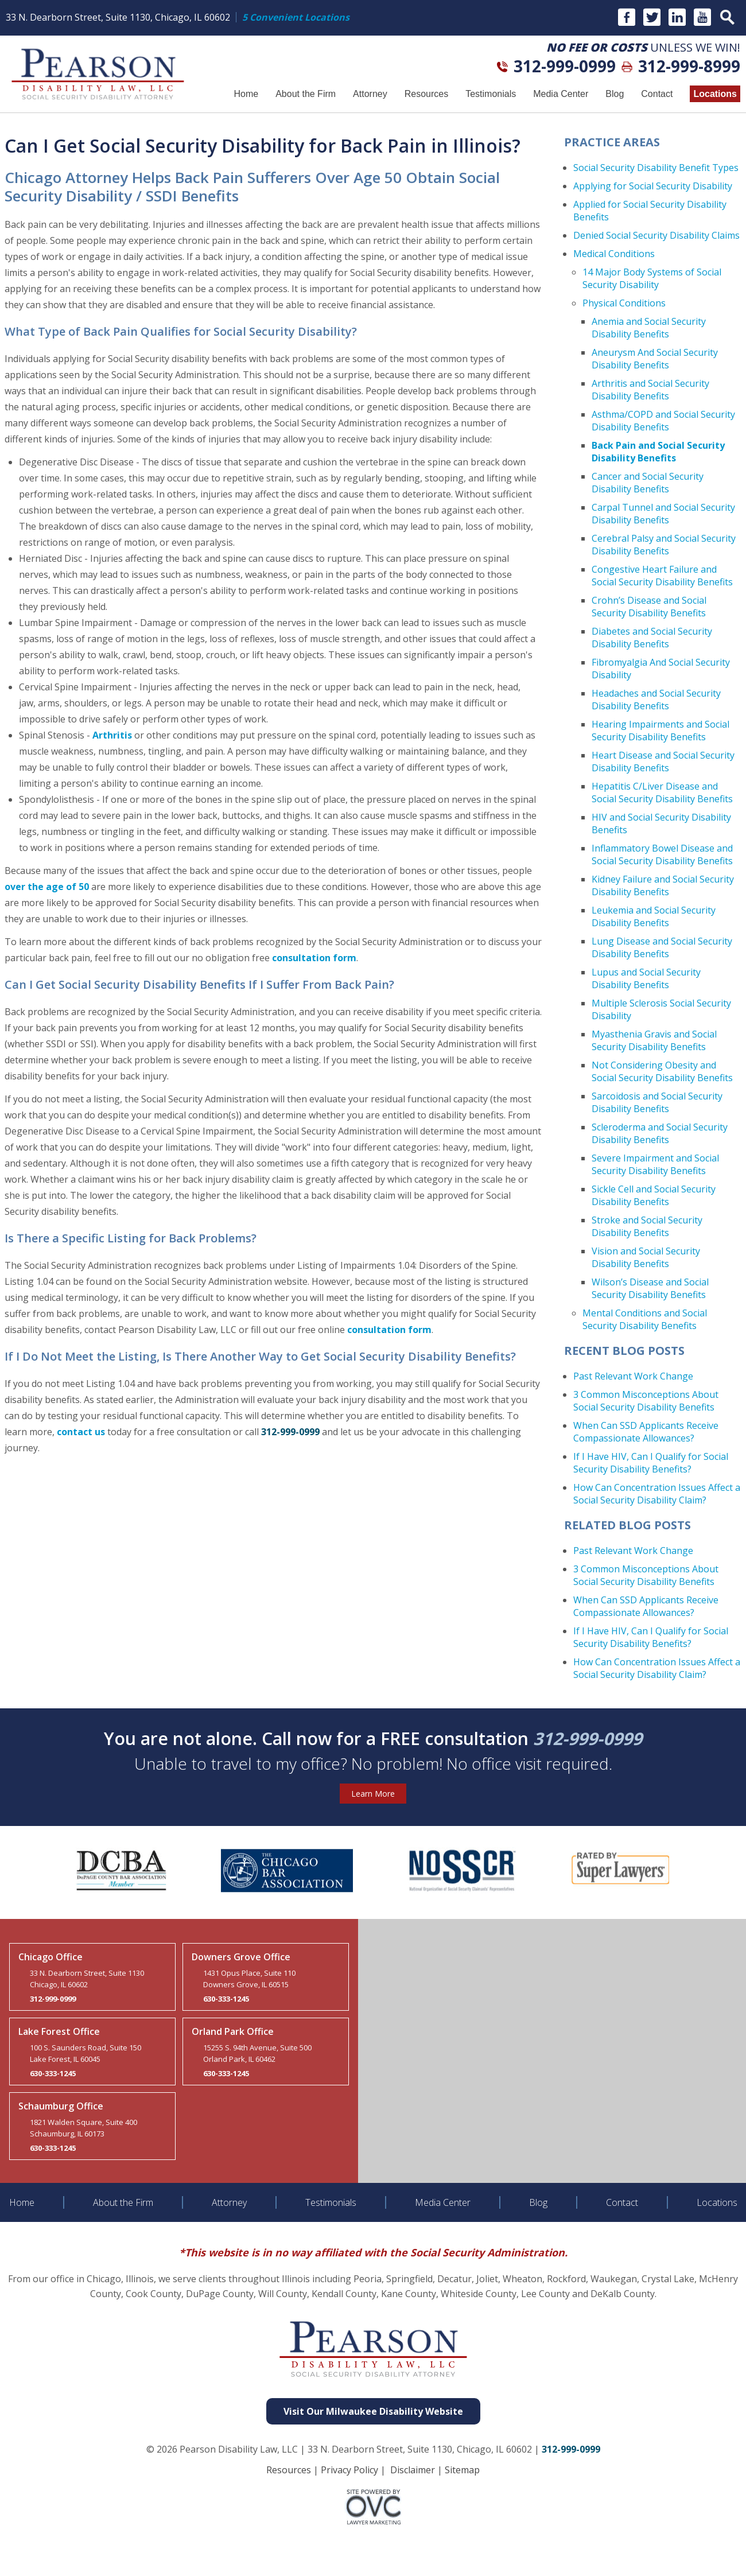 The image size is (746, 2576). I want to click on Testimonials, so click(490, 94).